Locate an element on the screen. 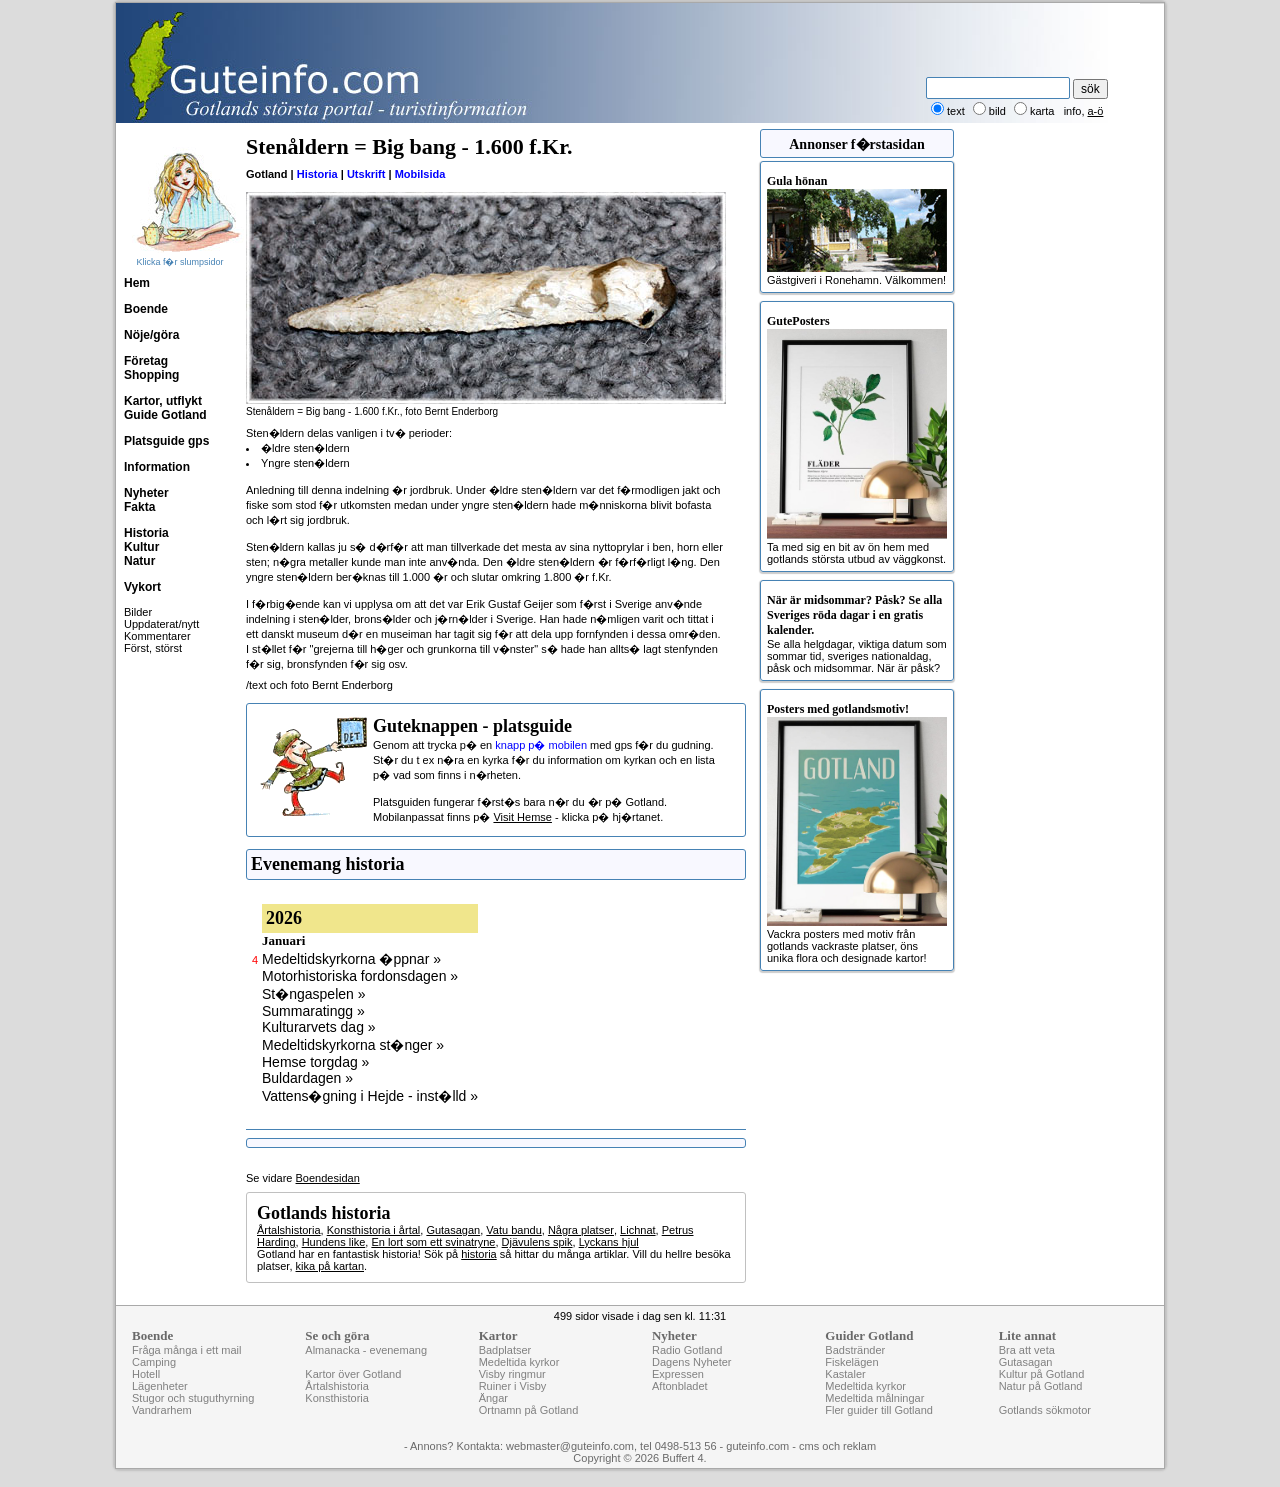 This screenshot has height=1487, width=1280. Kartor över Gotland is located at coordinates (353, 1374).